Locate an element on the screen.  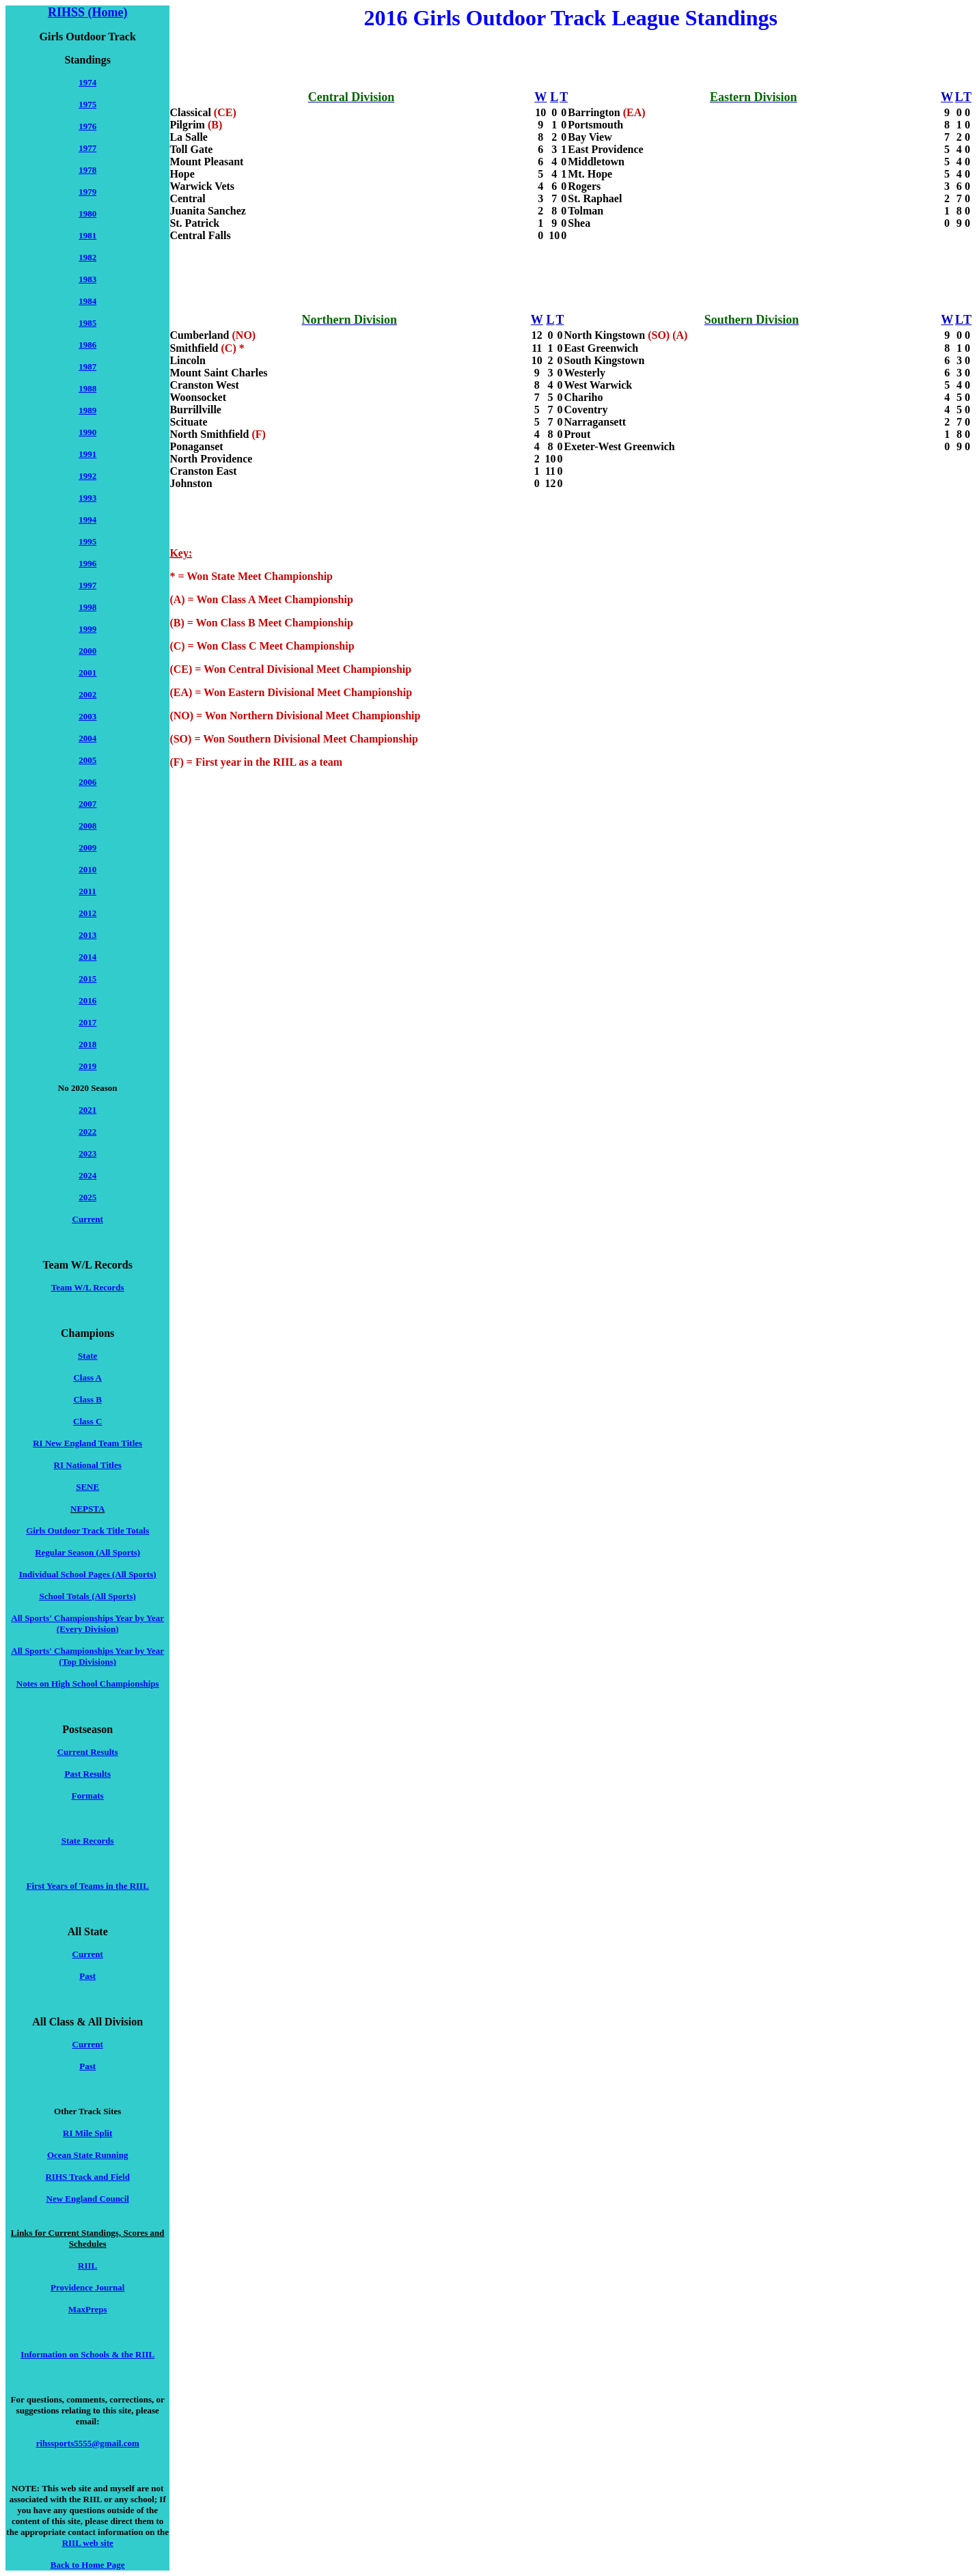
1990 is located at coordinates (87, 432).